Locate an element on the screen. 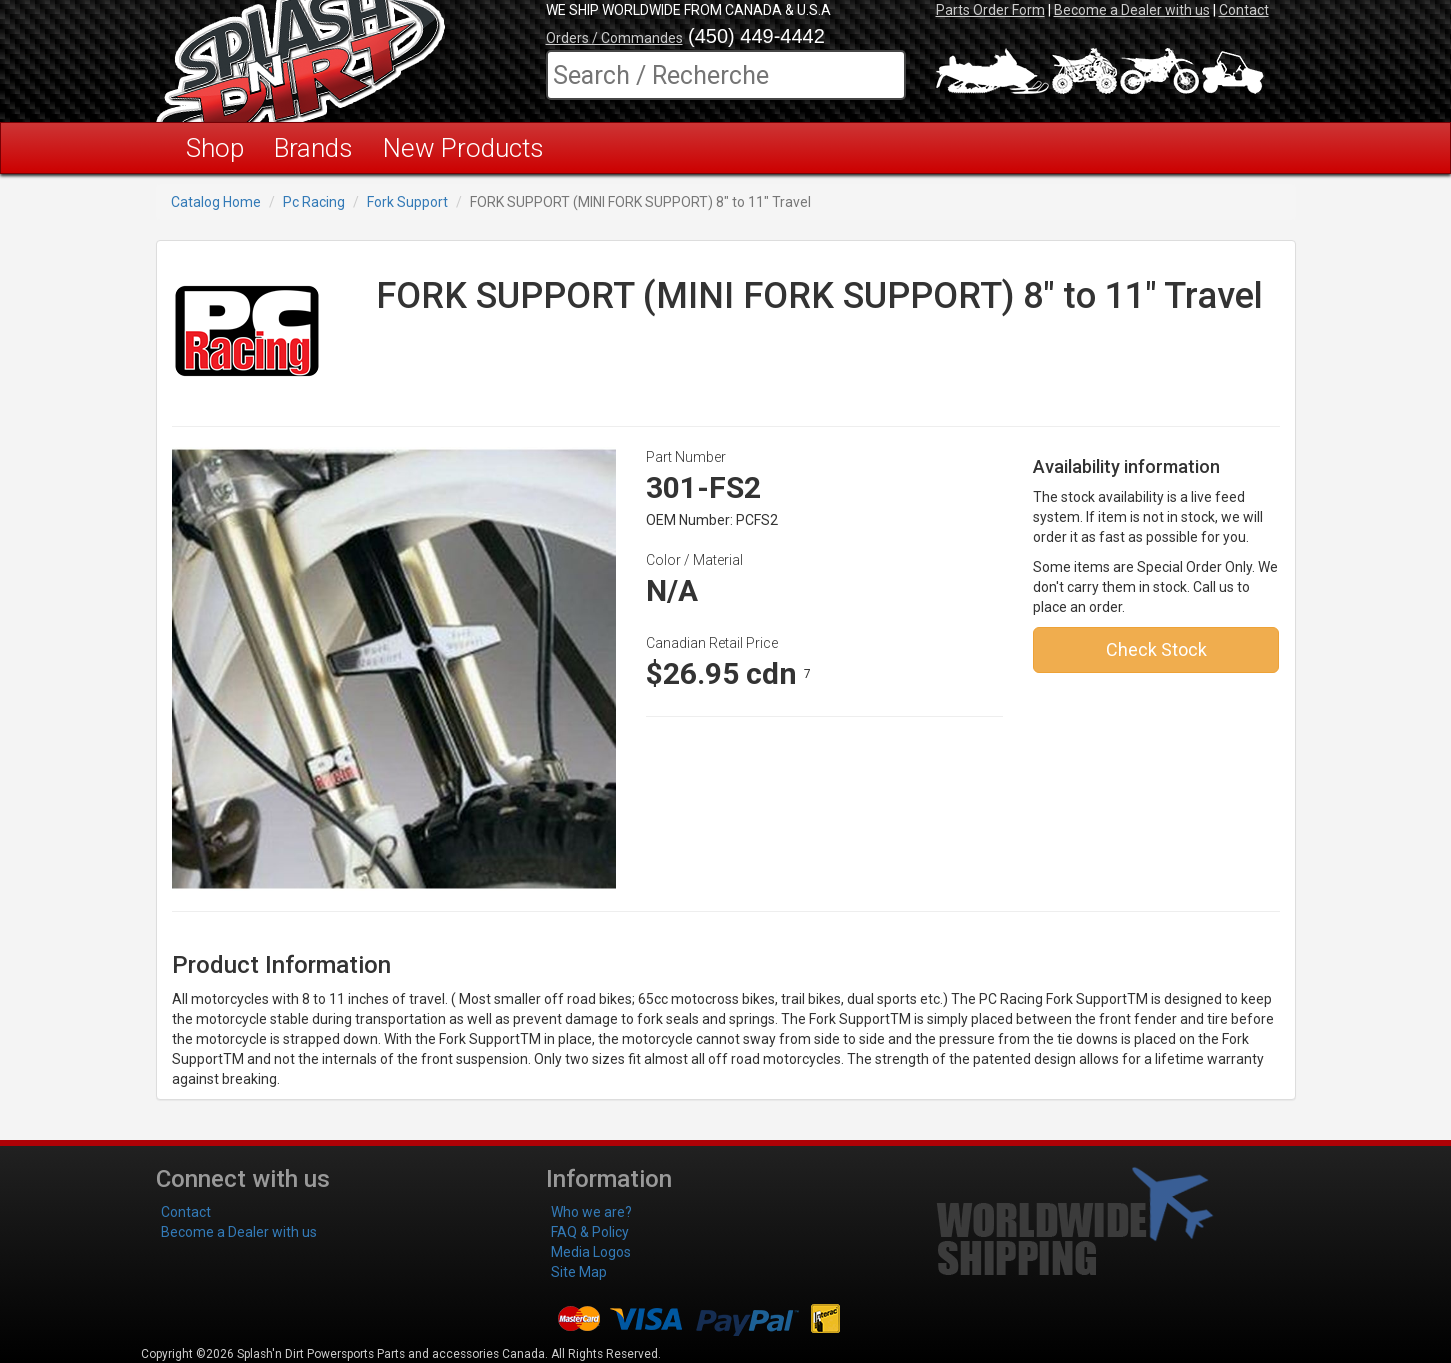 This screenshot has width=1451, height=1363. Shop is located at coordinates (215, 148).